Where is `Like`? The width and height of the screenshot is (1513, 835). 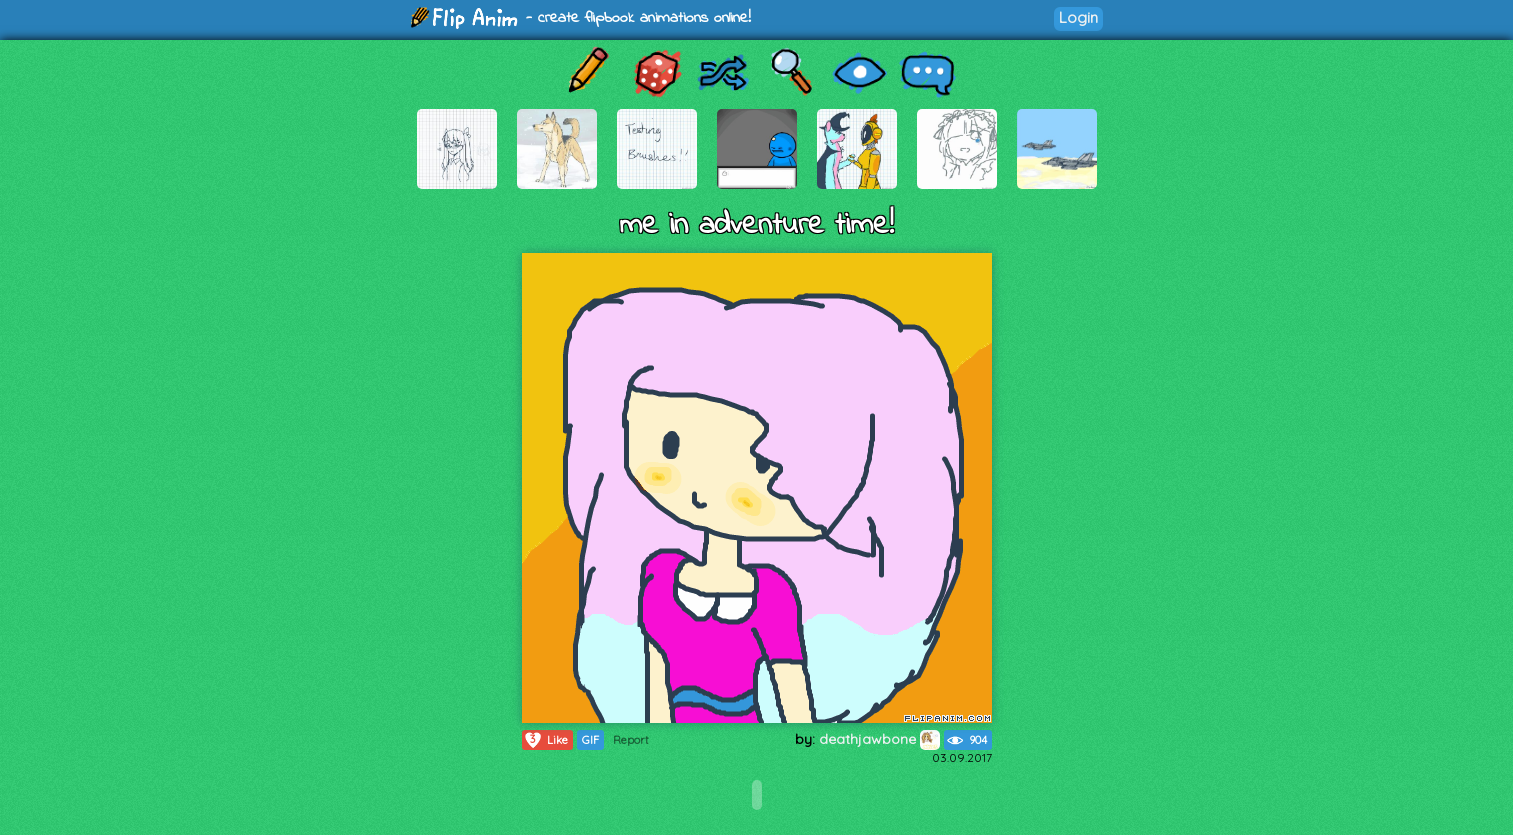 Like is located at coordinates (545, 740).